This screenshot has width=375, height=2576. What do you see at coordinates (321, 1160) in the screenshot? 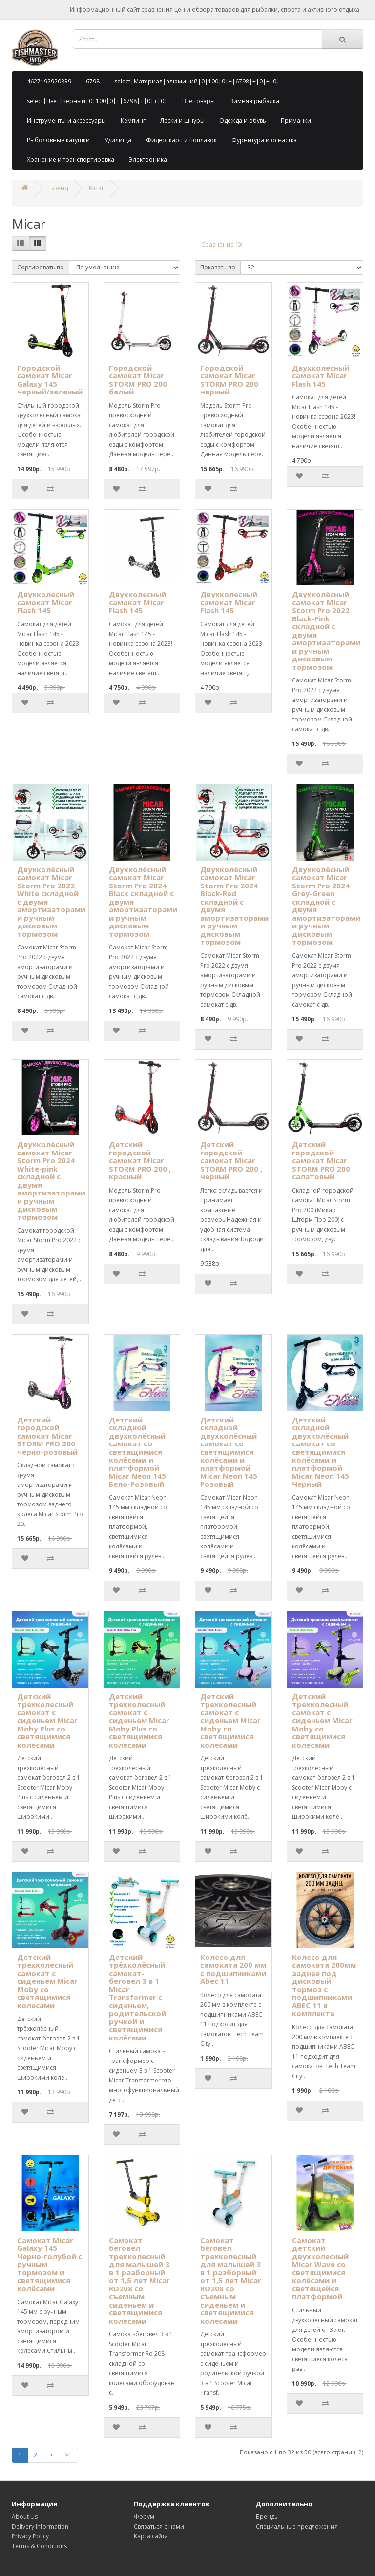
I see `Детский городской самокат Micar STORM PRO 200 салатовый` at bounding box center [321, 1160].